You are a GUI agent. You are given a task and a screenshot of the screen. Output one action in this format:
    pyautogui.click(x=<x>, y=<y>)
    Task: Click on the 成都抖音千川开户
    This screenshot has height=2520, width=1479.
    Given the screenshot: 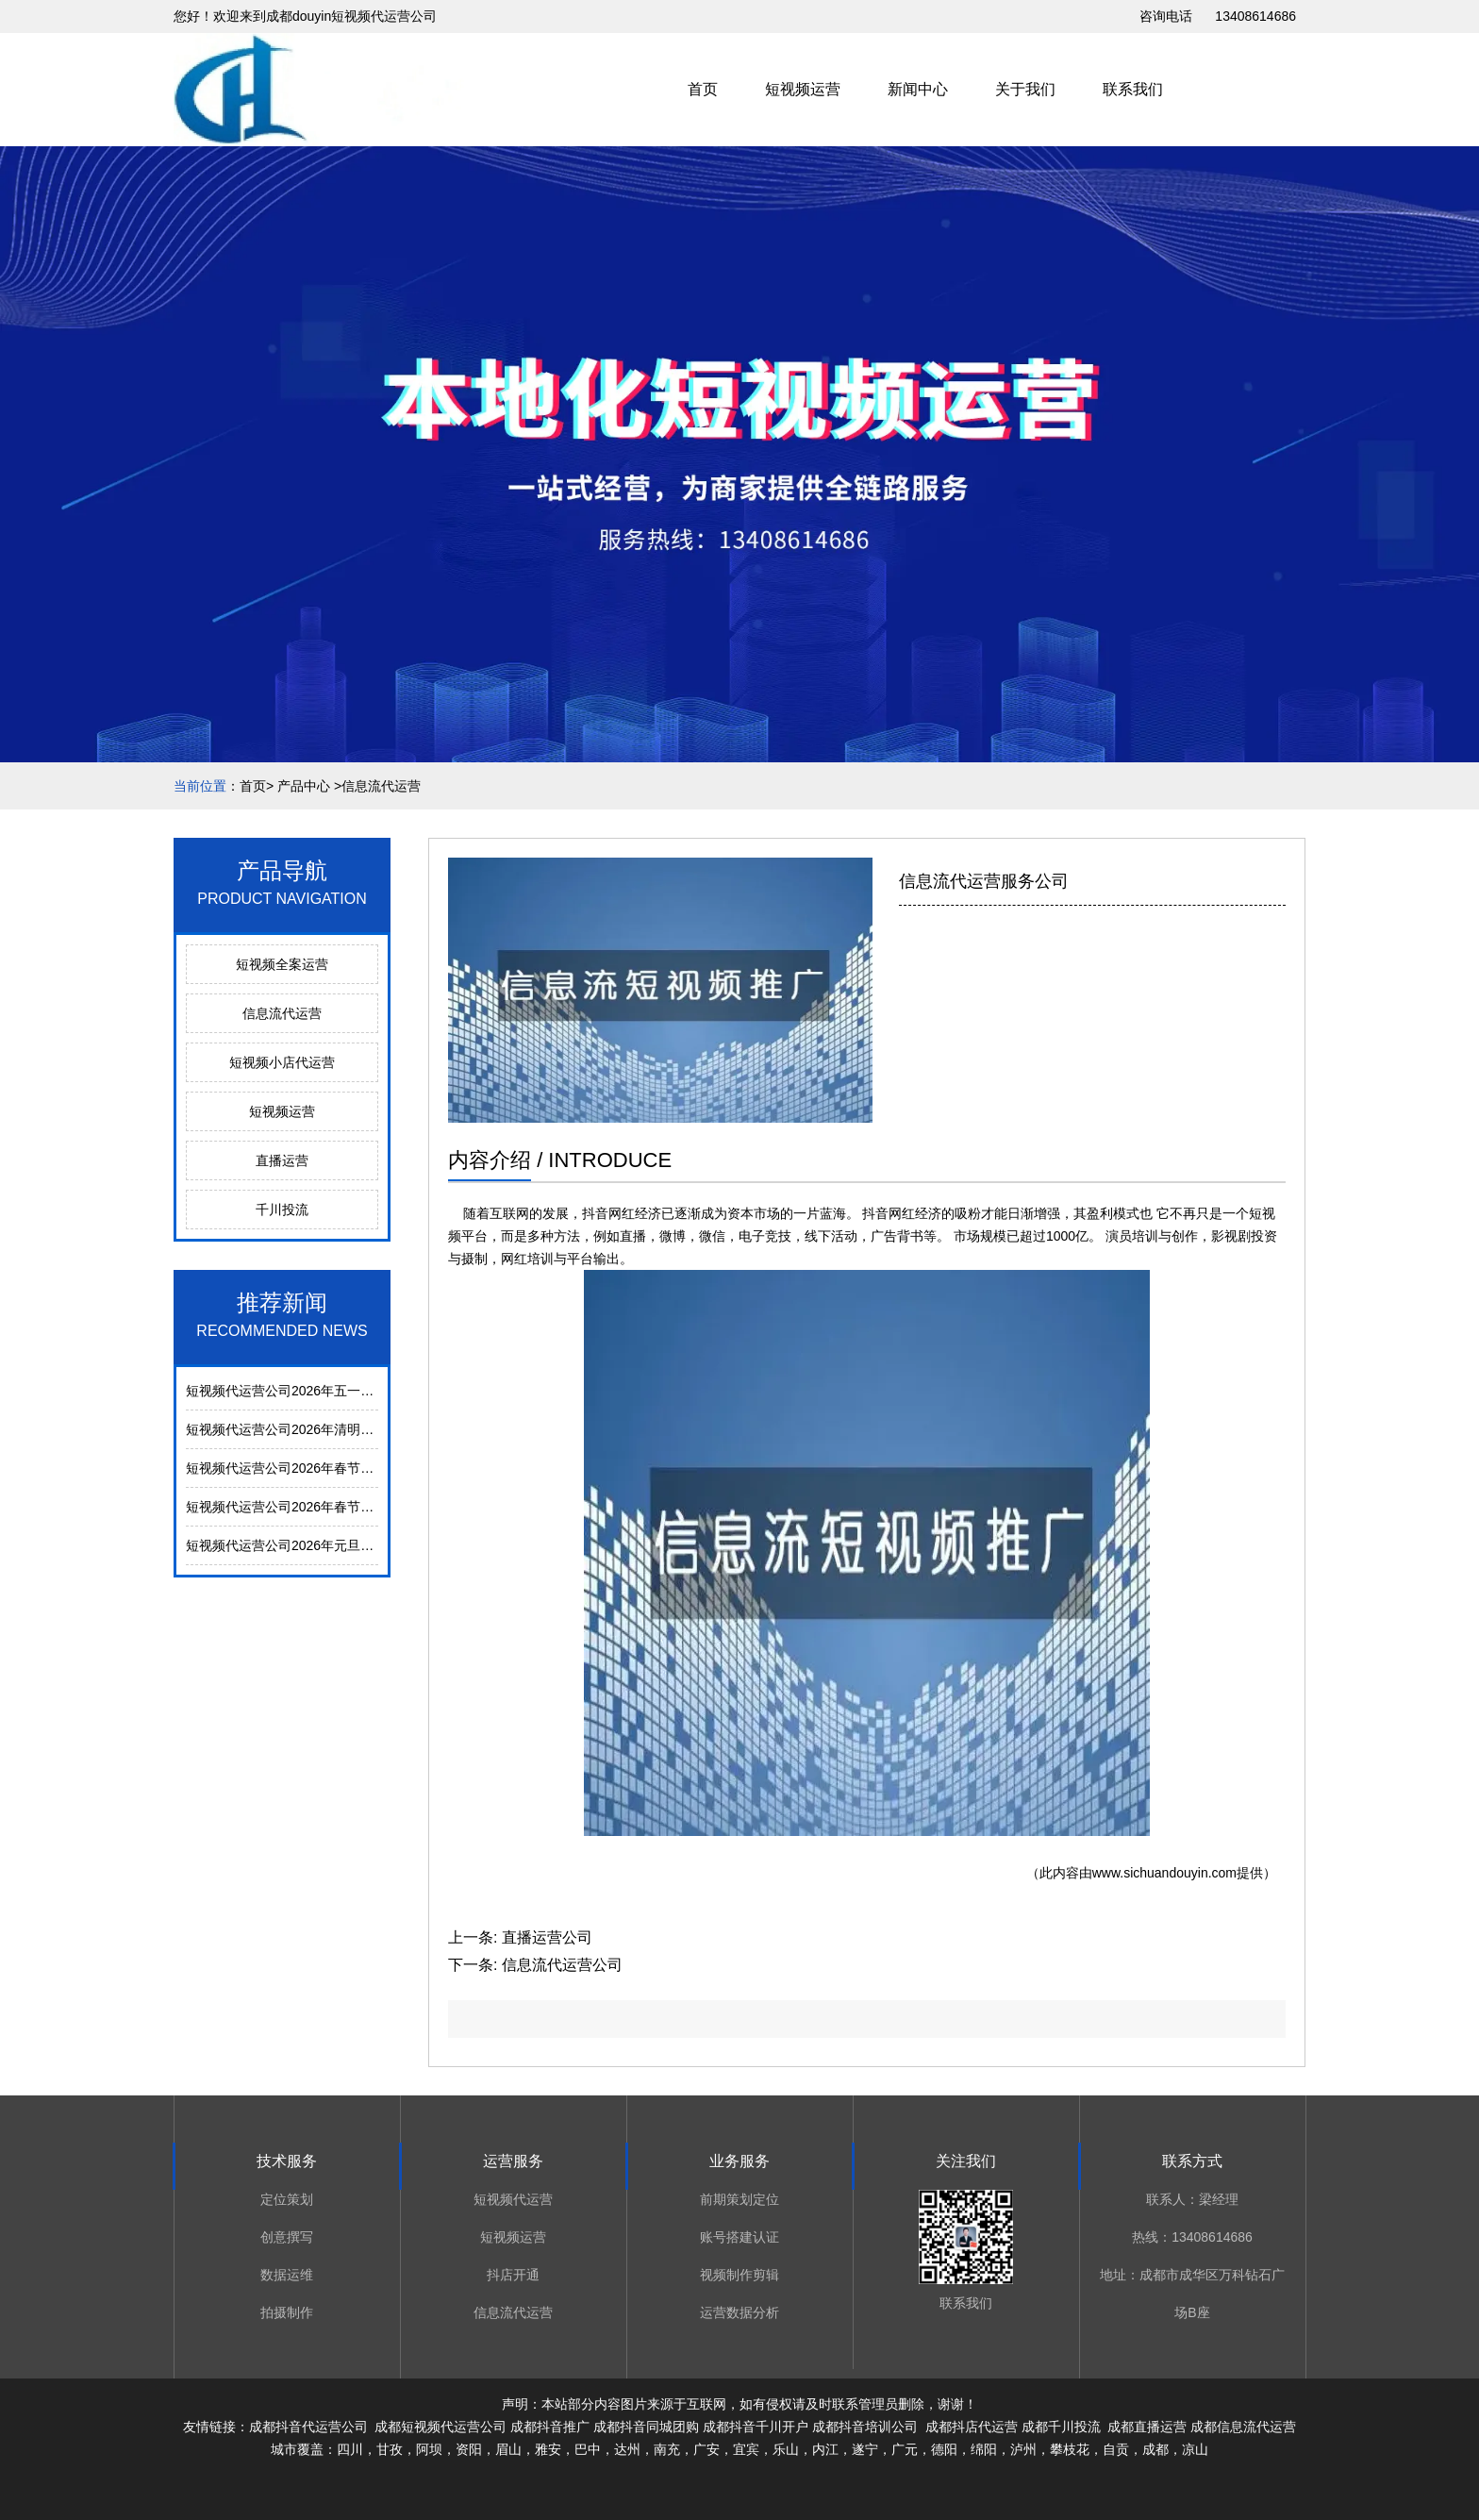 What is the action you would take?
    pyautogui.click(x=755, y=2426)
    